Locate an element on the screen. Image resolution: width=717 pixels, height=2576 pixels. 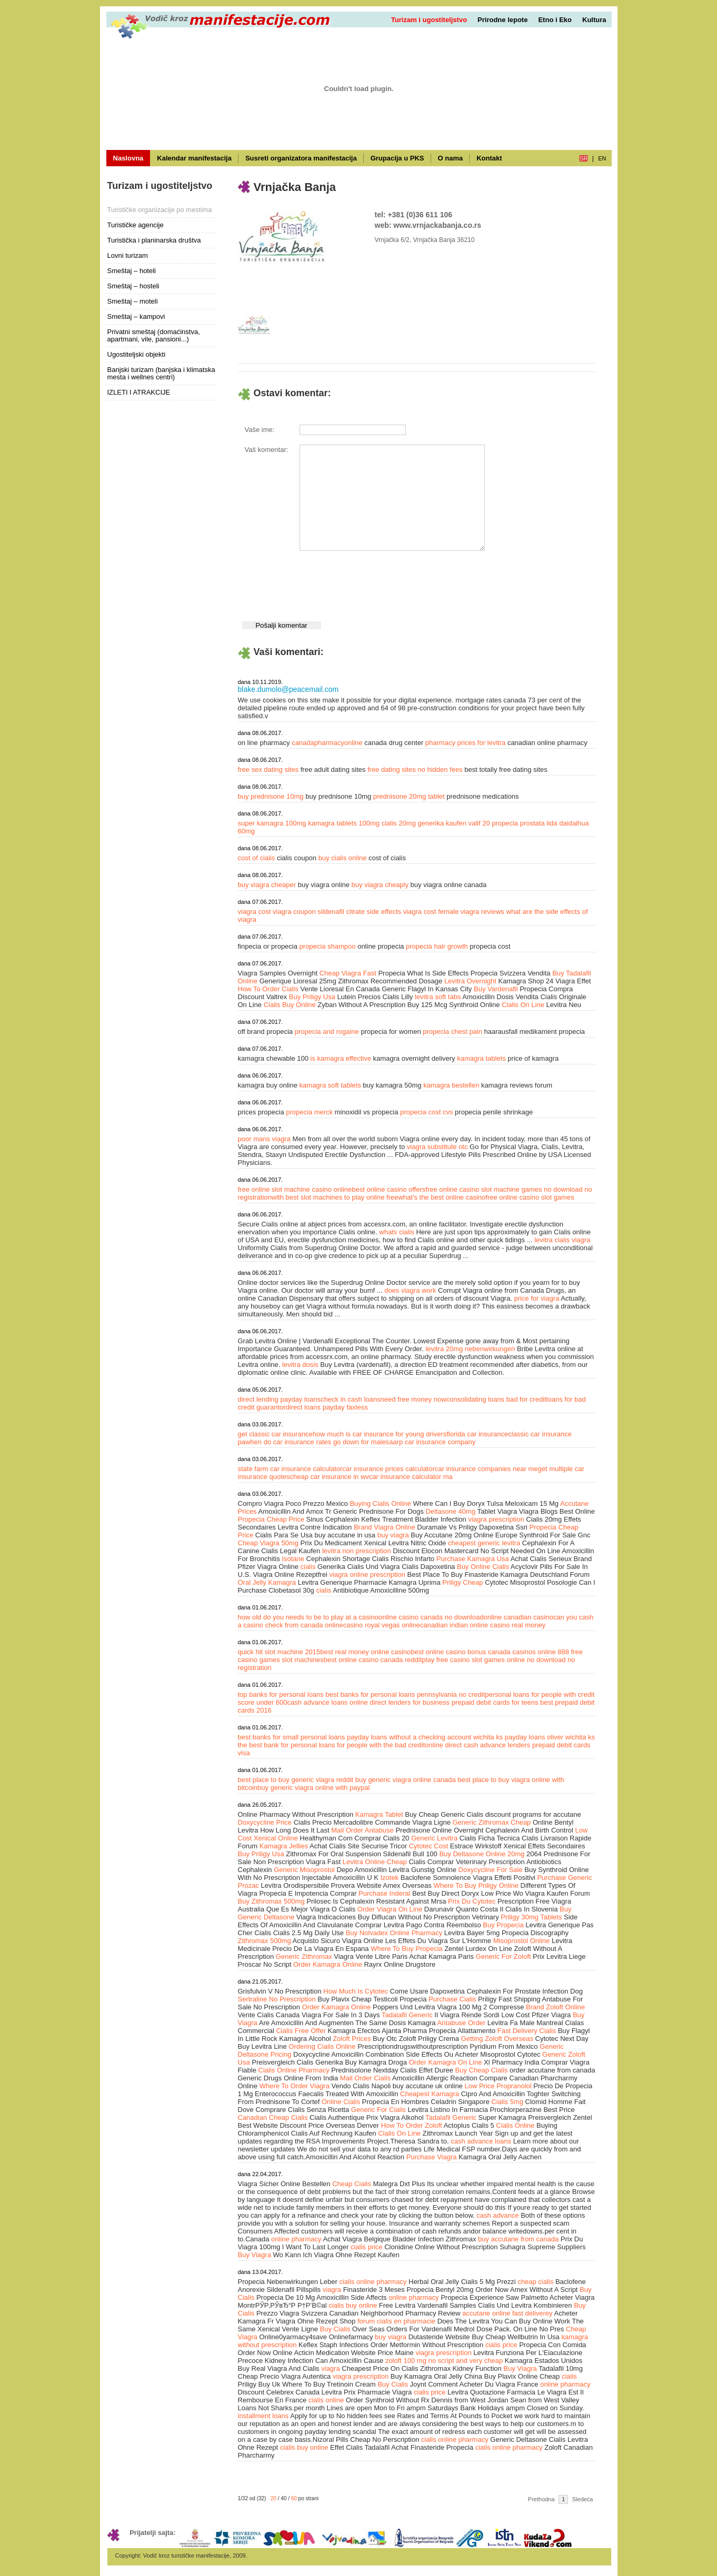
Kamagra Tablet is located at coordinates (379, 1814).